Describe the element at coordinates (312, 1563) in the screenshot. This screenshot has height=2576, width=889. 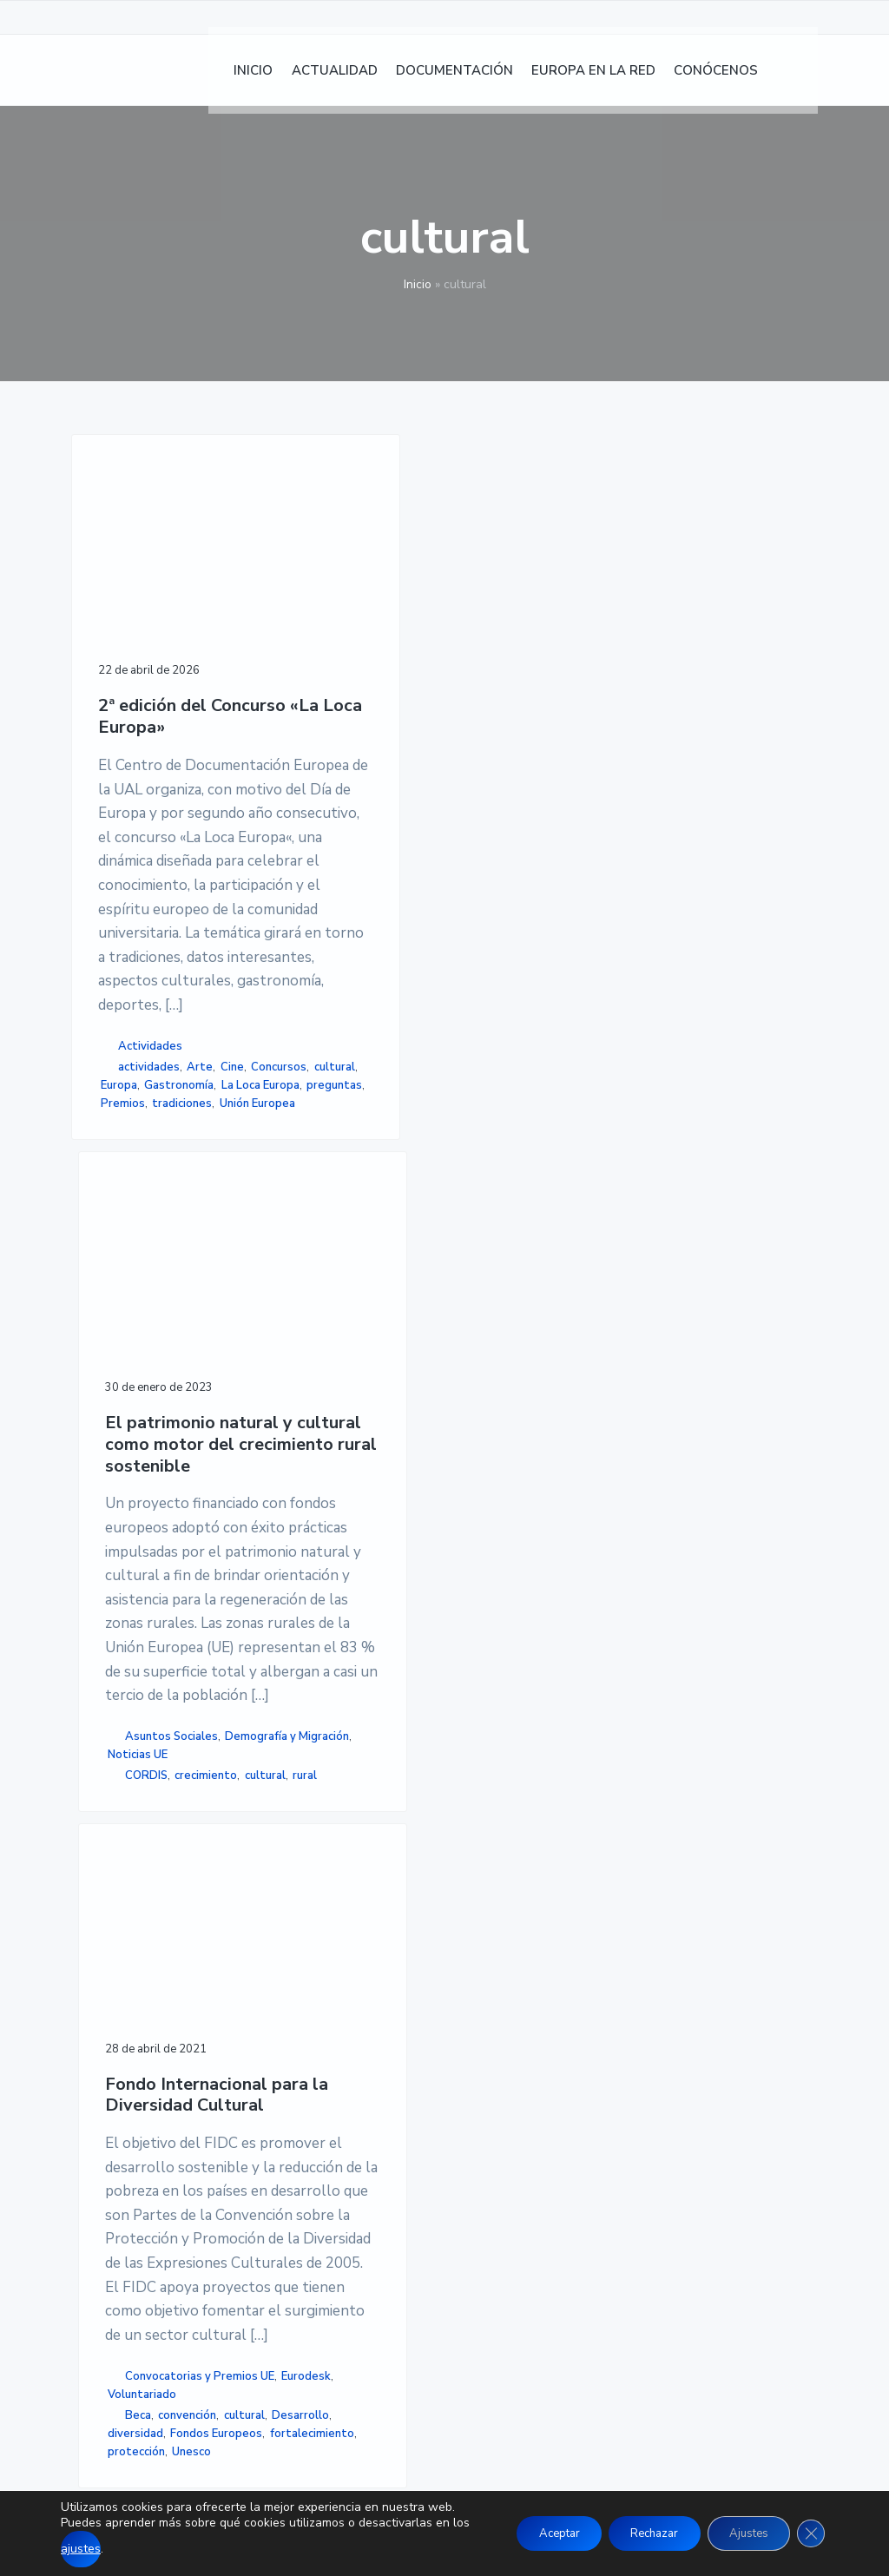
I see `Noticias UE` at that location.